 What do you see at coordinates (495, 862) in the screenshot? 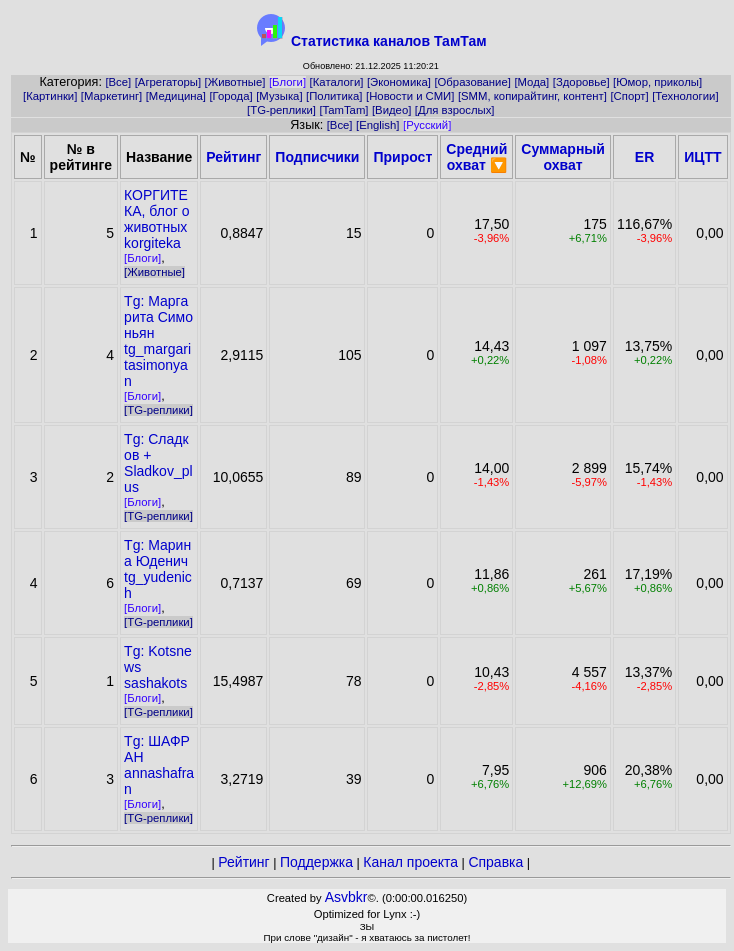
I see `Справка` at bounding box center [495, 862].